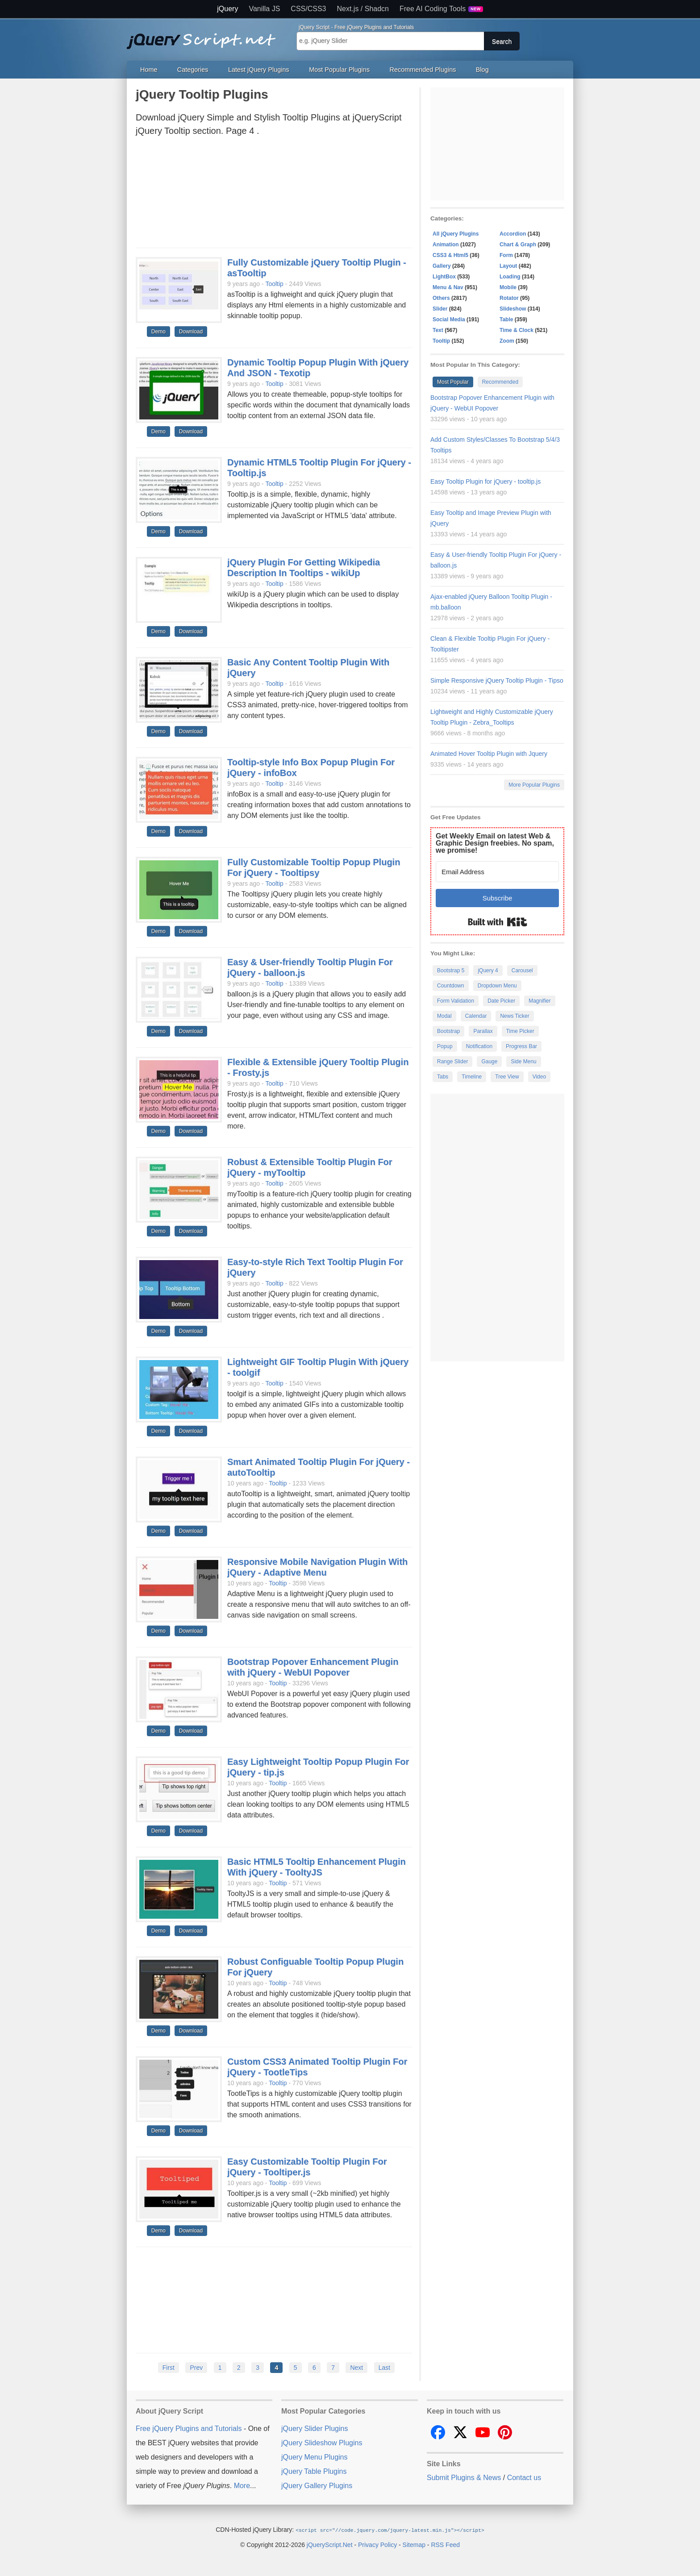 This screenshot has height=2576, width=700. I want to click on Calendar, so click(476, 1016).